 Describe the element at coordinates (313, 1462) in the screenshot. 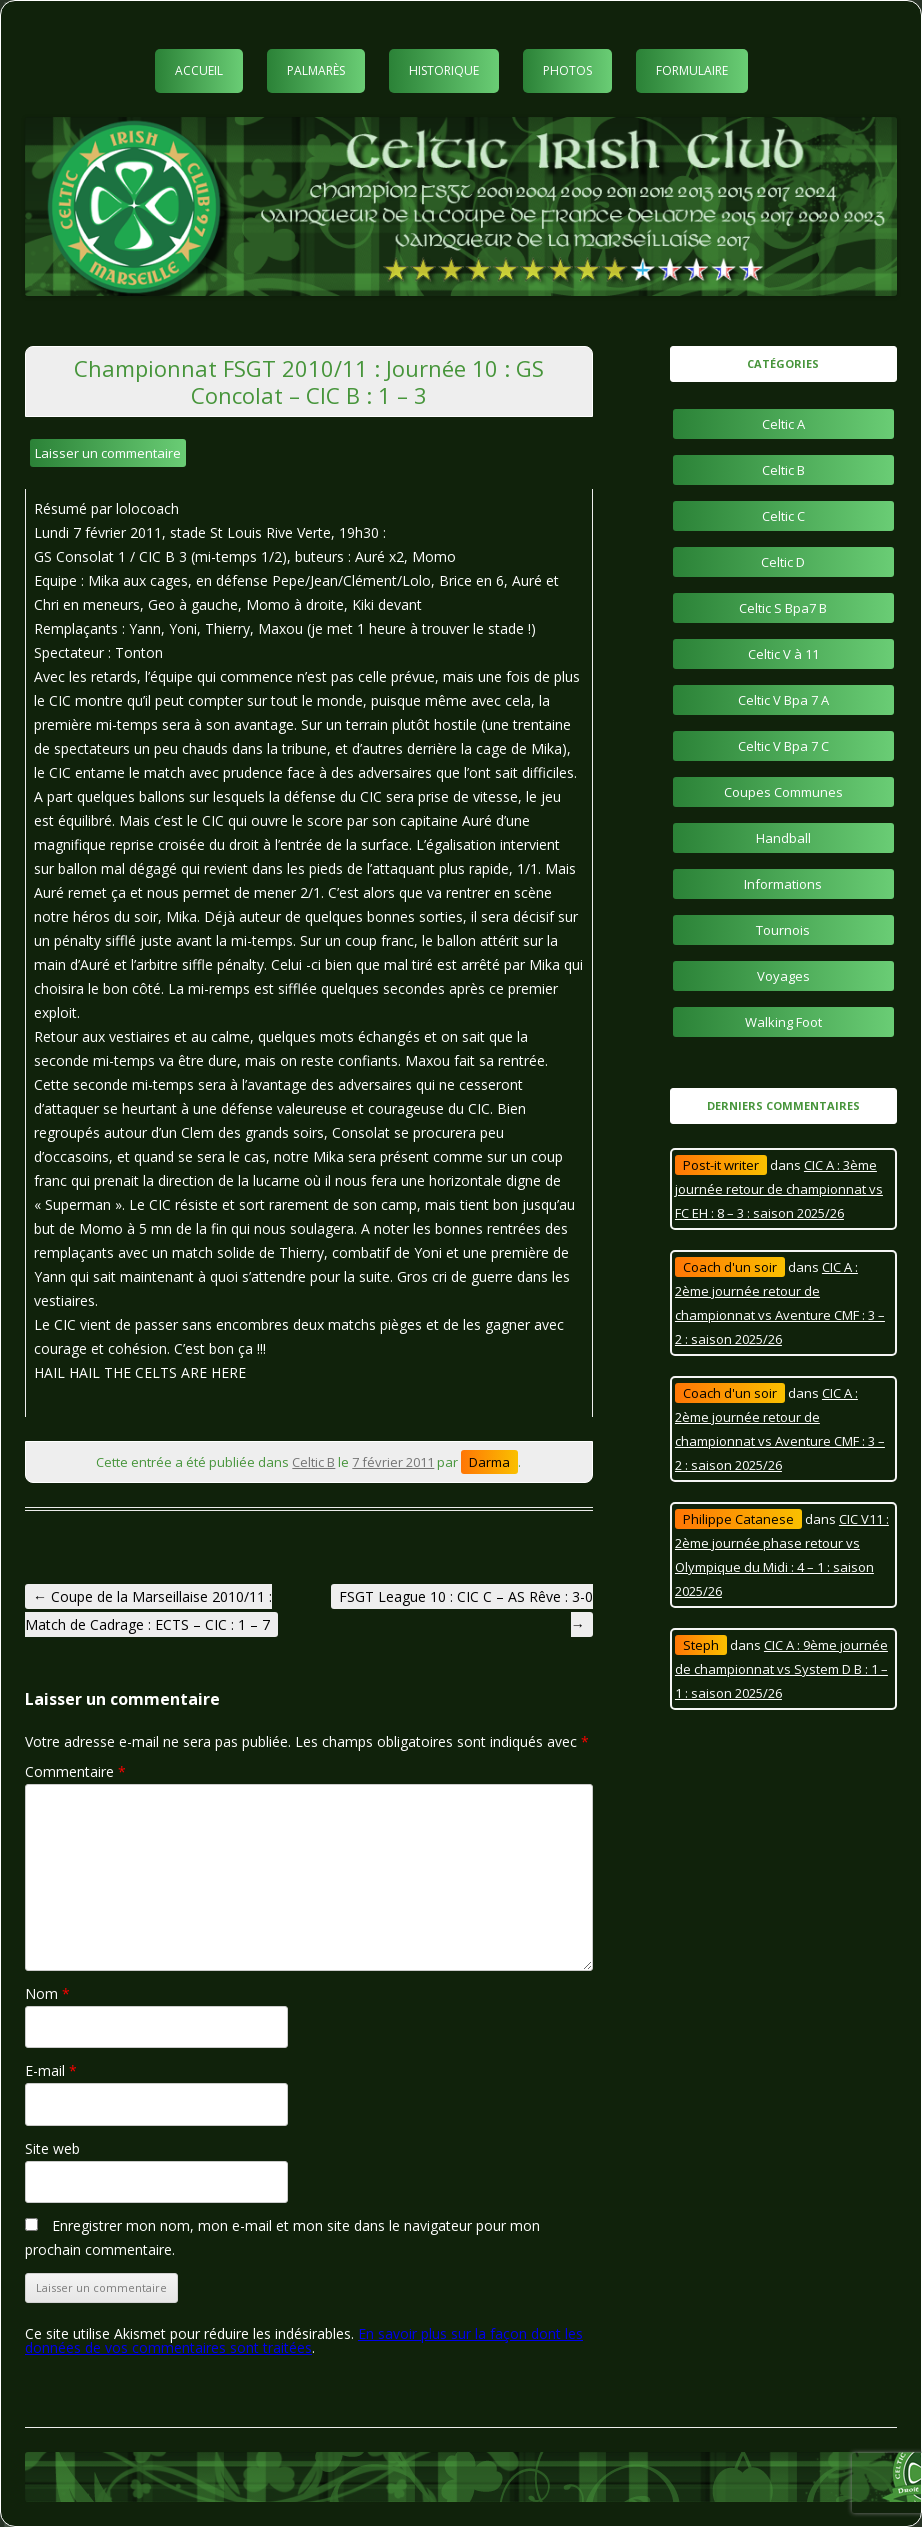

I see `Celtic B` at that location.